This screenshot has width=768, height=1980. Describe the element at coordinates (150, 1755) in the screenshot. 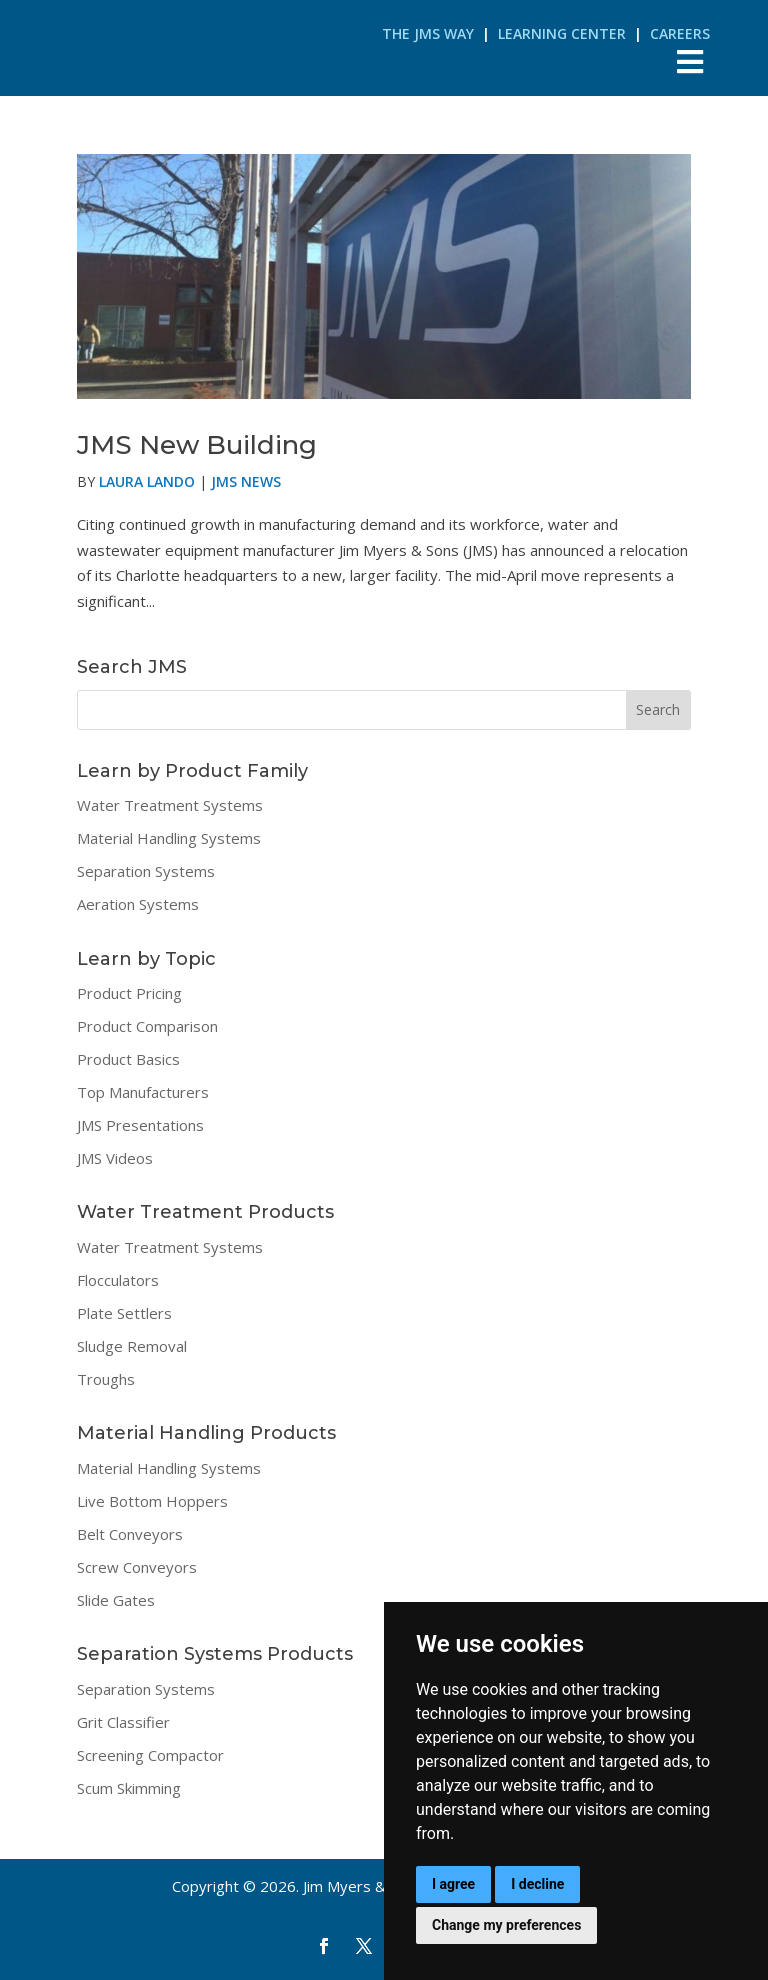

I see `Screening Compactor` at that location.